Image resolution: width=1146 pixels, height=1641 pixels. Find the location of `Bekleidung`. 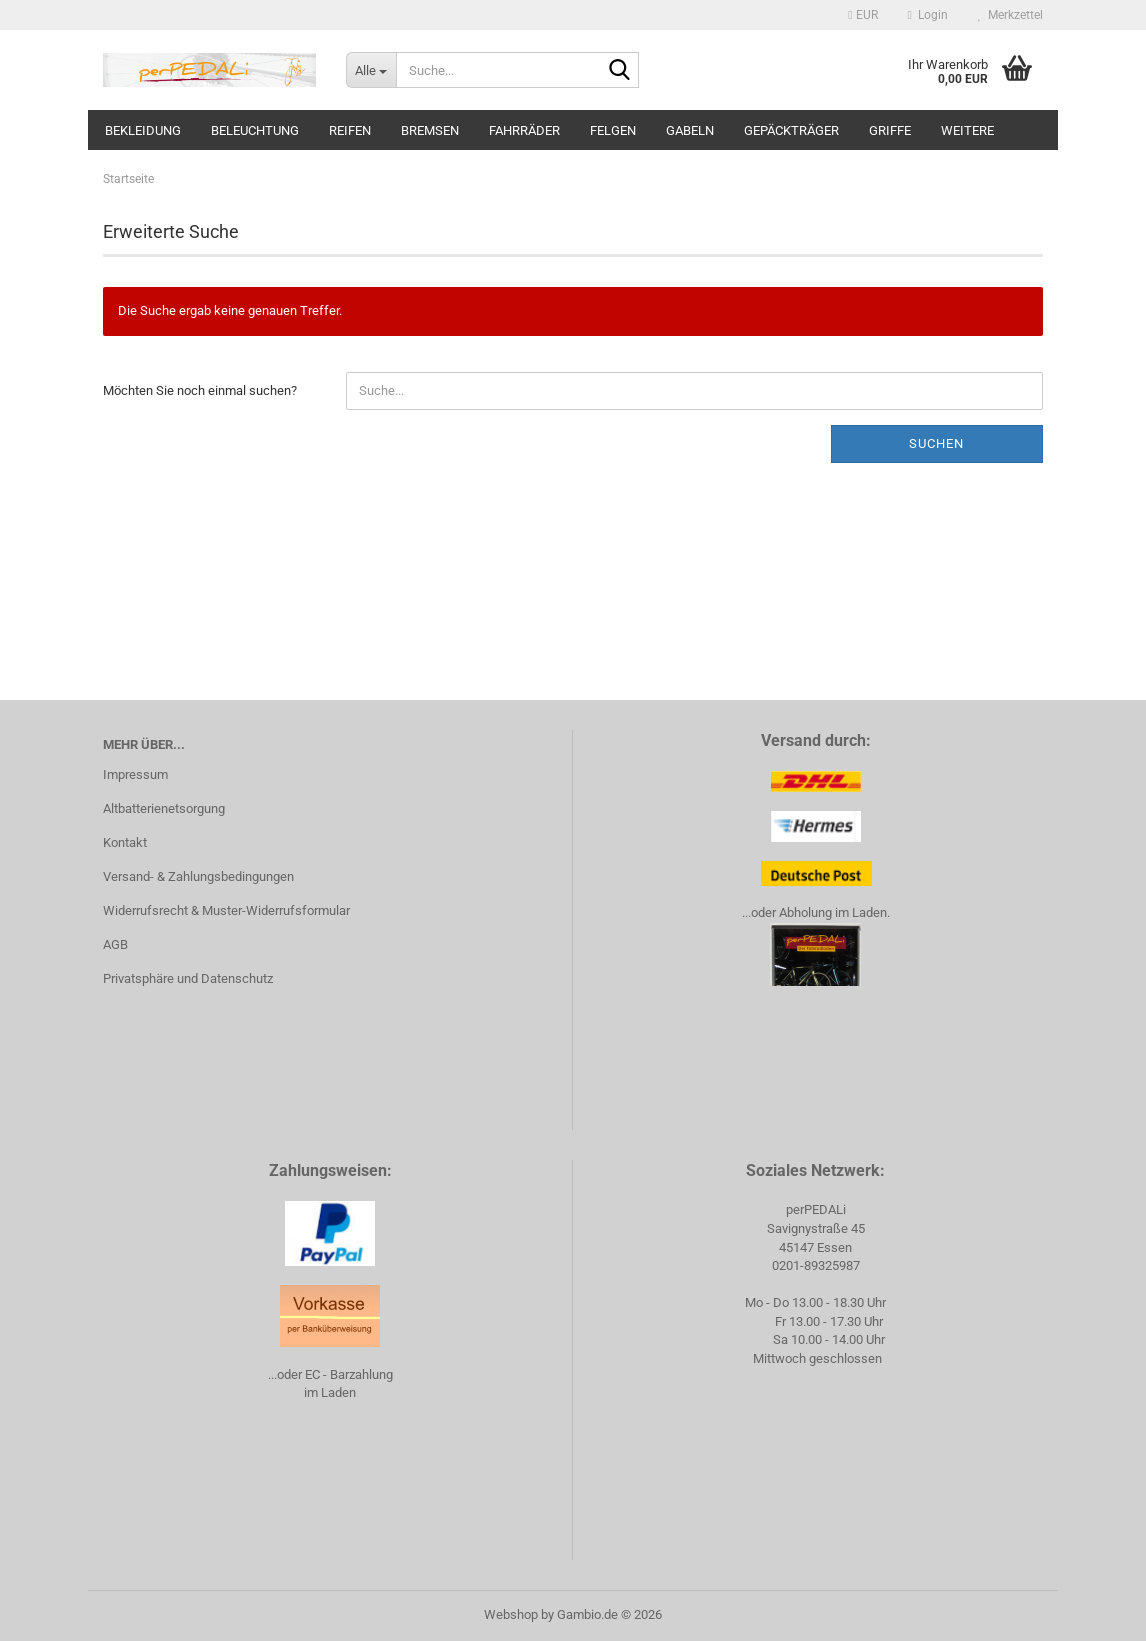

Bekleidung is located at coordinates (143, 130).